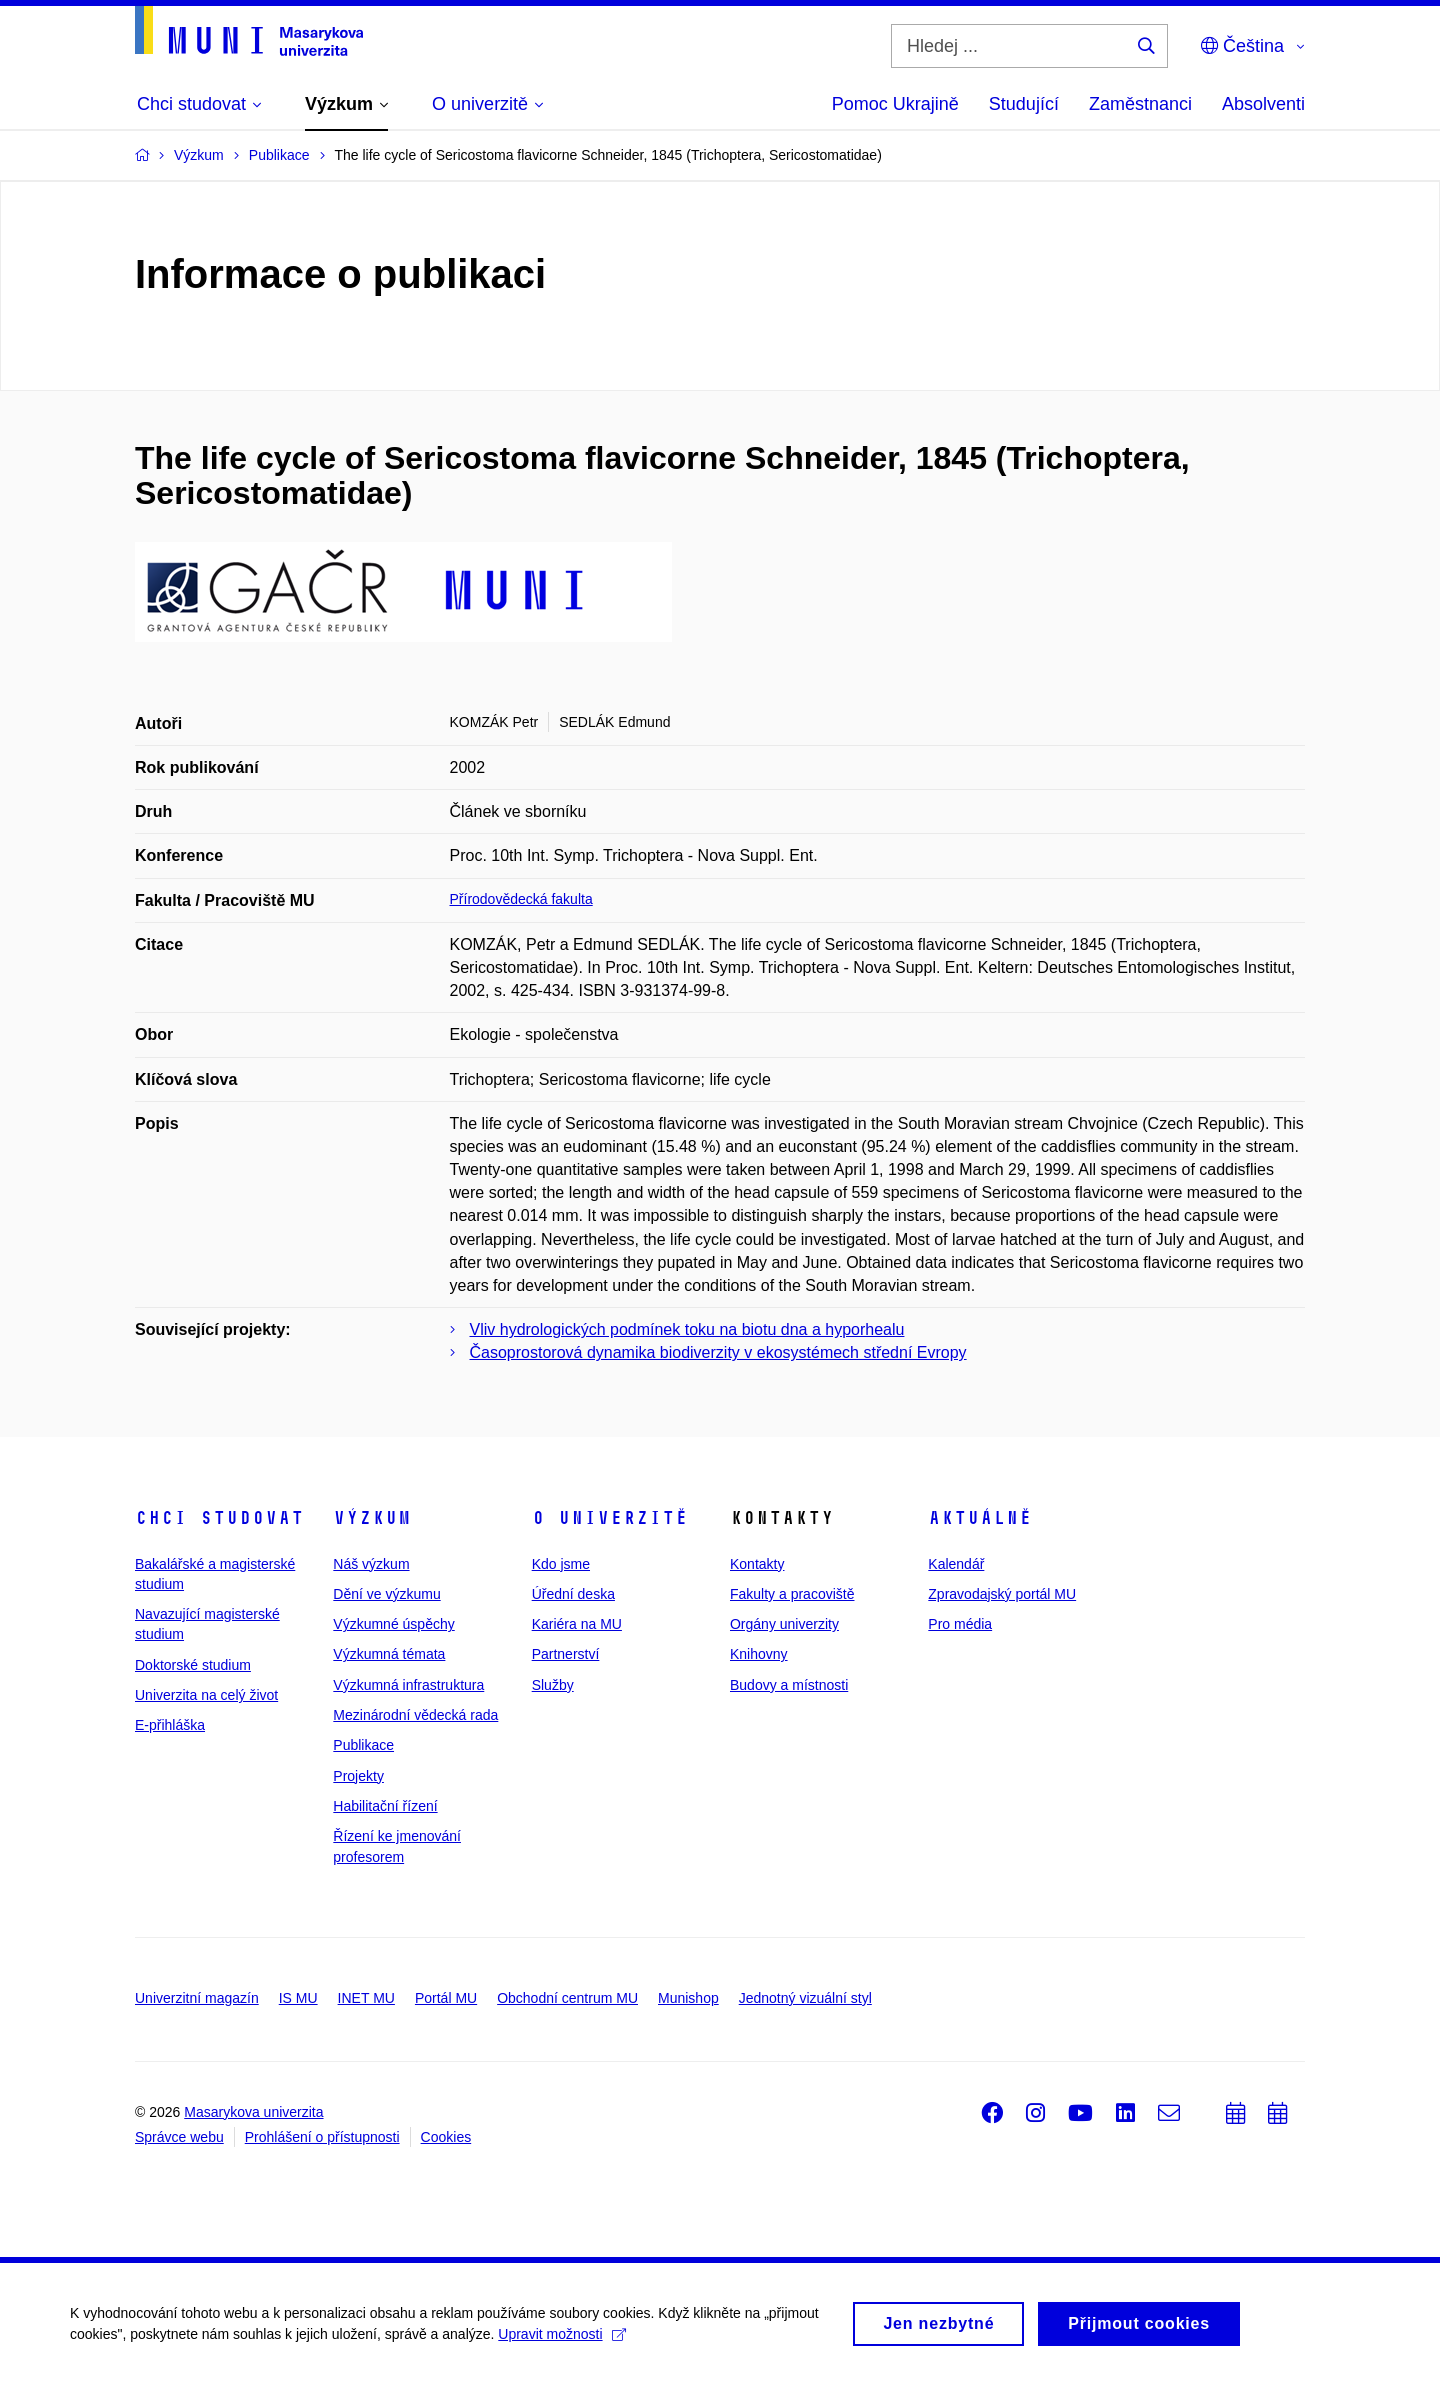 The image size is (1440, 2384). Describe the element at coordinates (446, 2137) in the screenshot. I see `Cookies` at that location.